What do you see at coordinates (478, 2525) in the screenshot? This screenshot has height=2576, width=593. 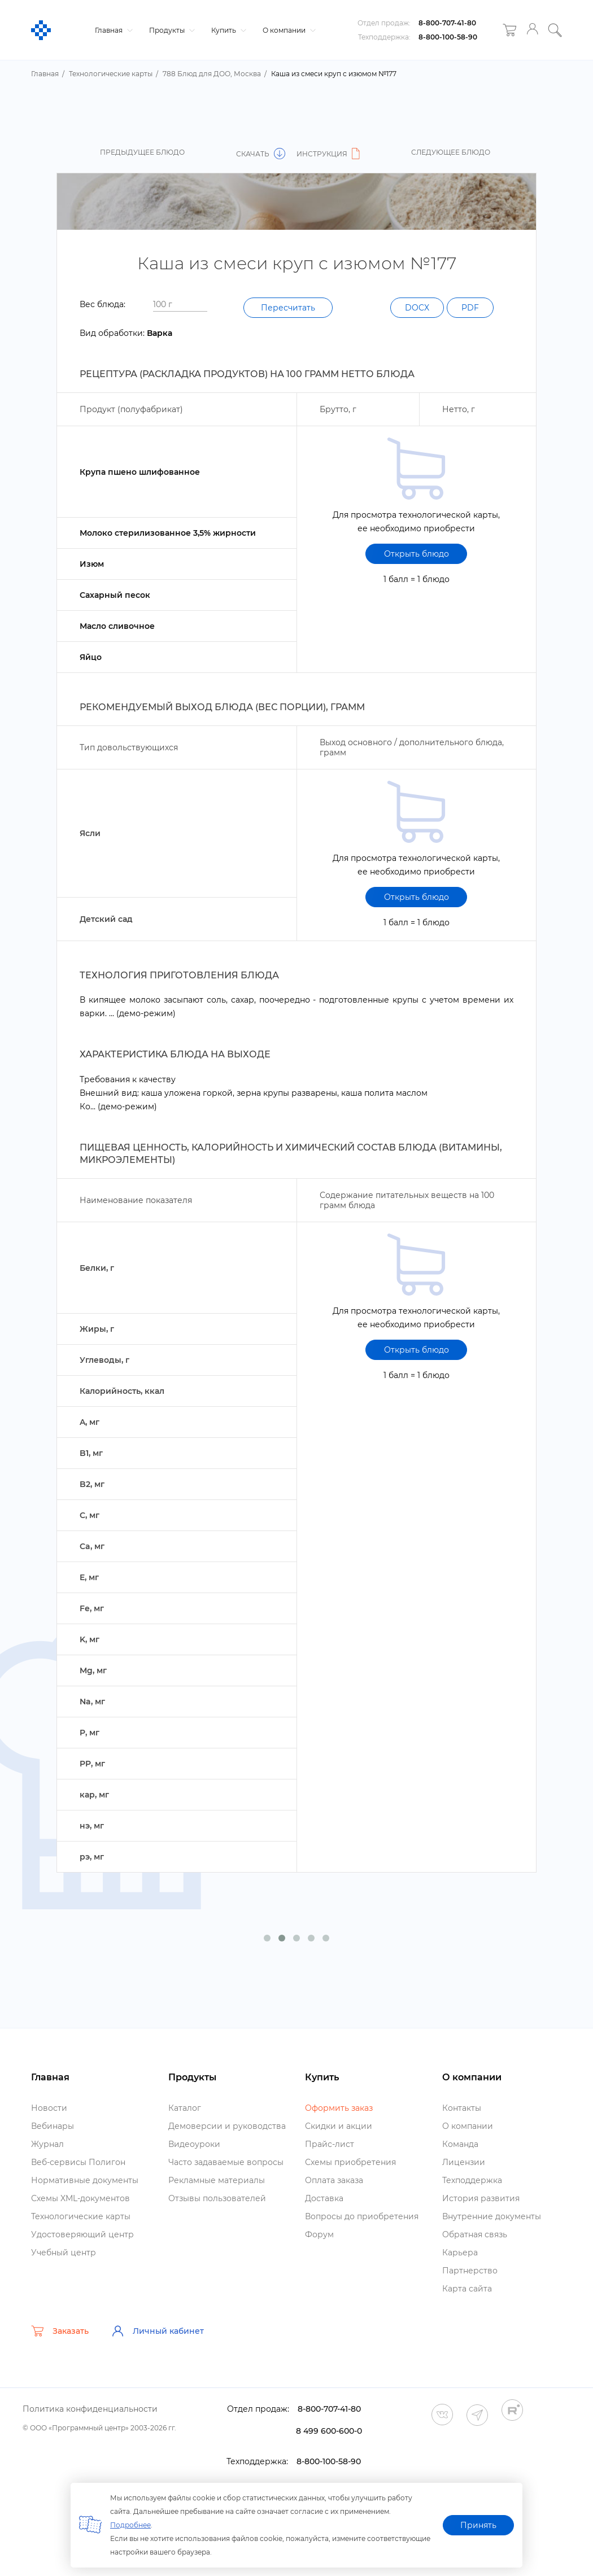 I see `Принять` at bounding box center [478, 2525].